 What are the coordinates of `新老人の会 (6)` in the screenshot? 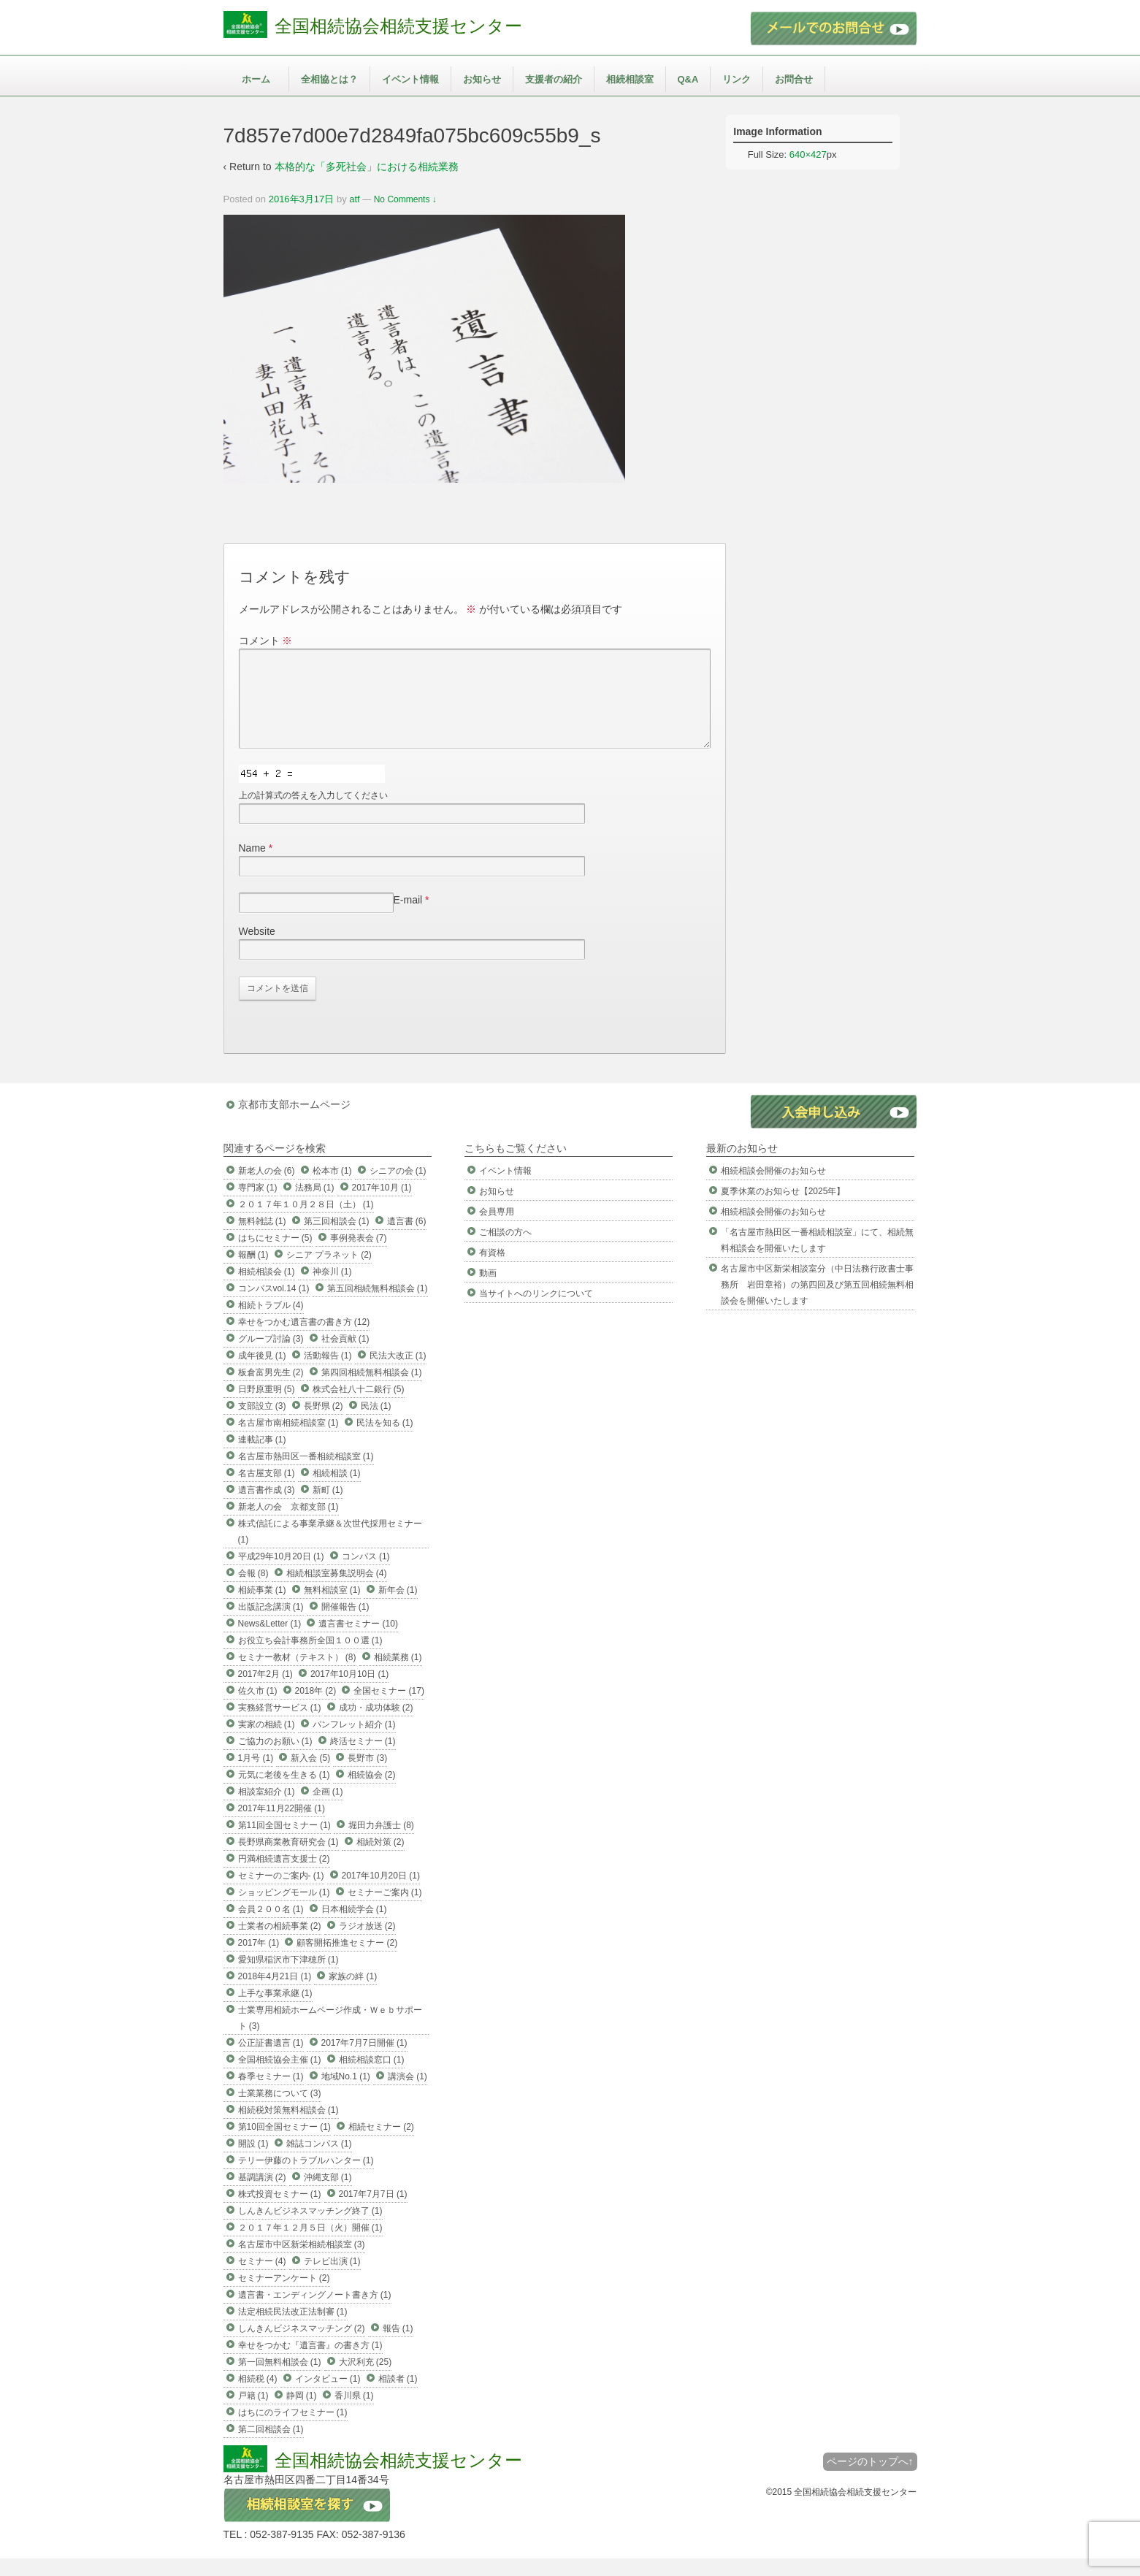 It's located at (266, 1188).